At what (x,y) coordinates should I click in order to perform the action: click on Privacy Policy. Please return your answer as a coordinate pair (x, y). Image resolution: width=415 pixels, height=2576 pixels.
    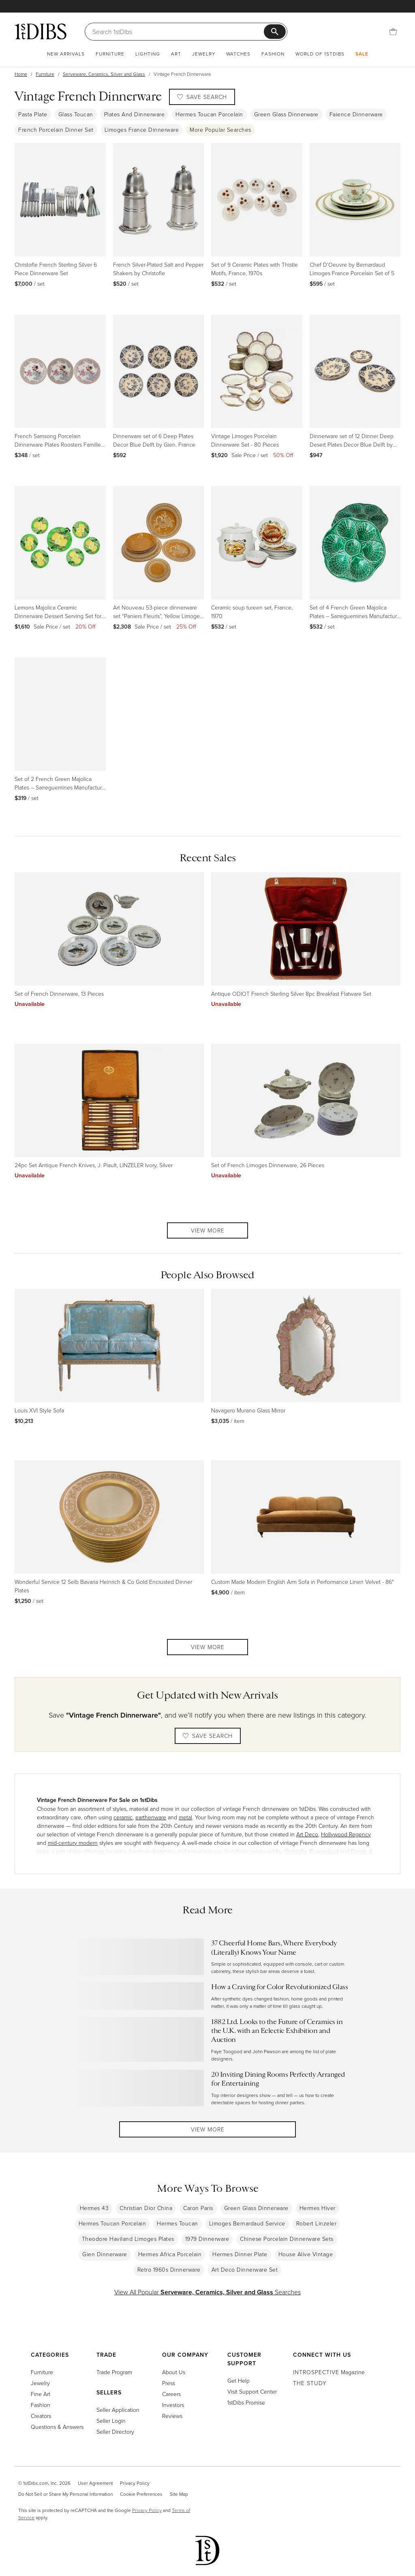
    Looking at the image, I should click on (135, 2483).